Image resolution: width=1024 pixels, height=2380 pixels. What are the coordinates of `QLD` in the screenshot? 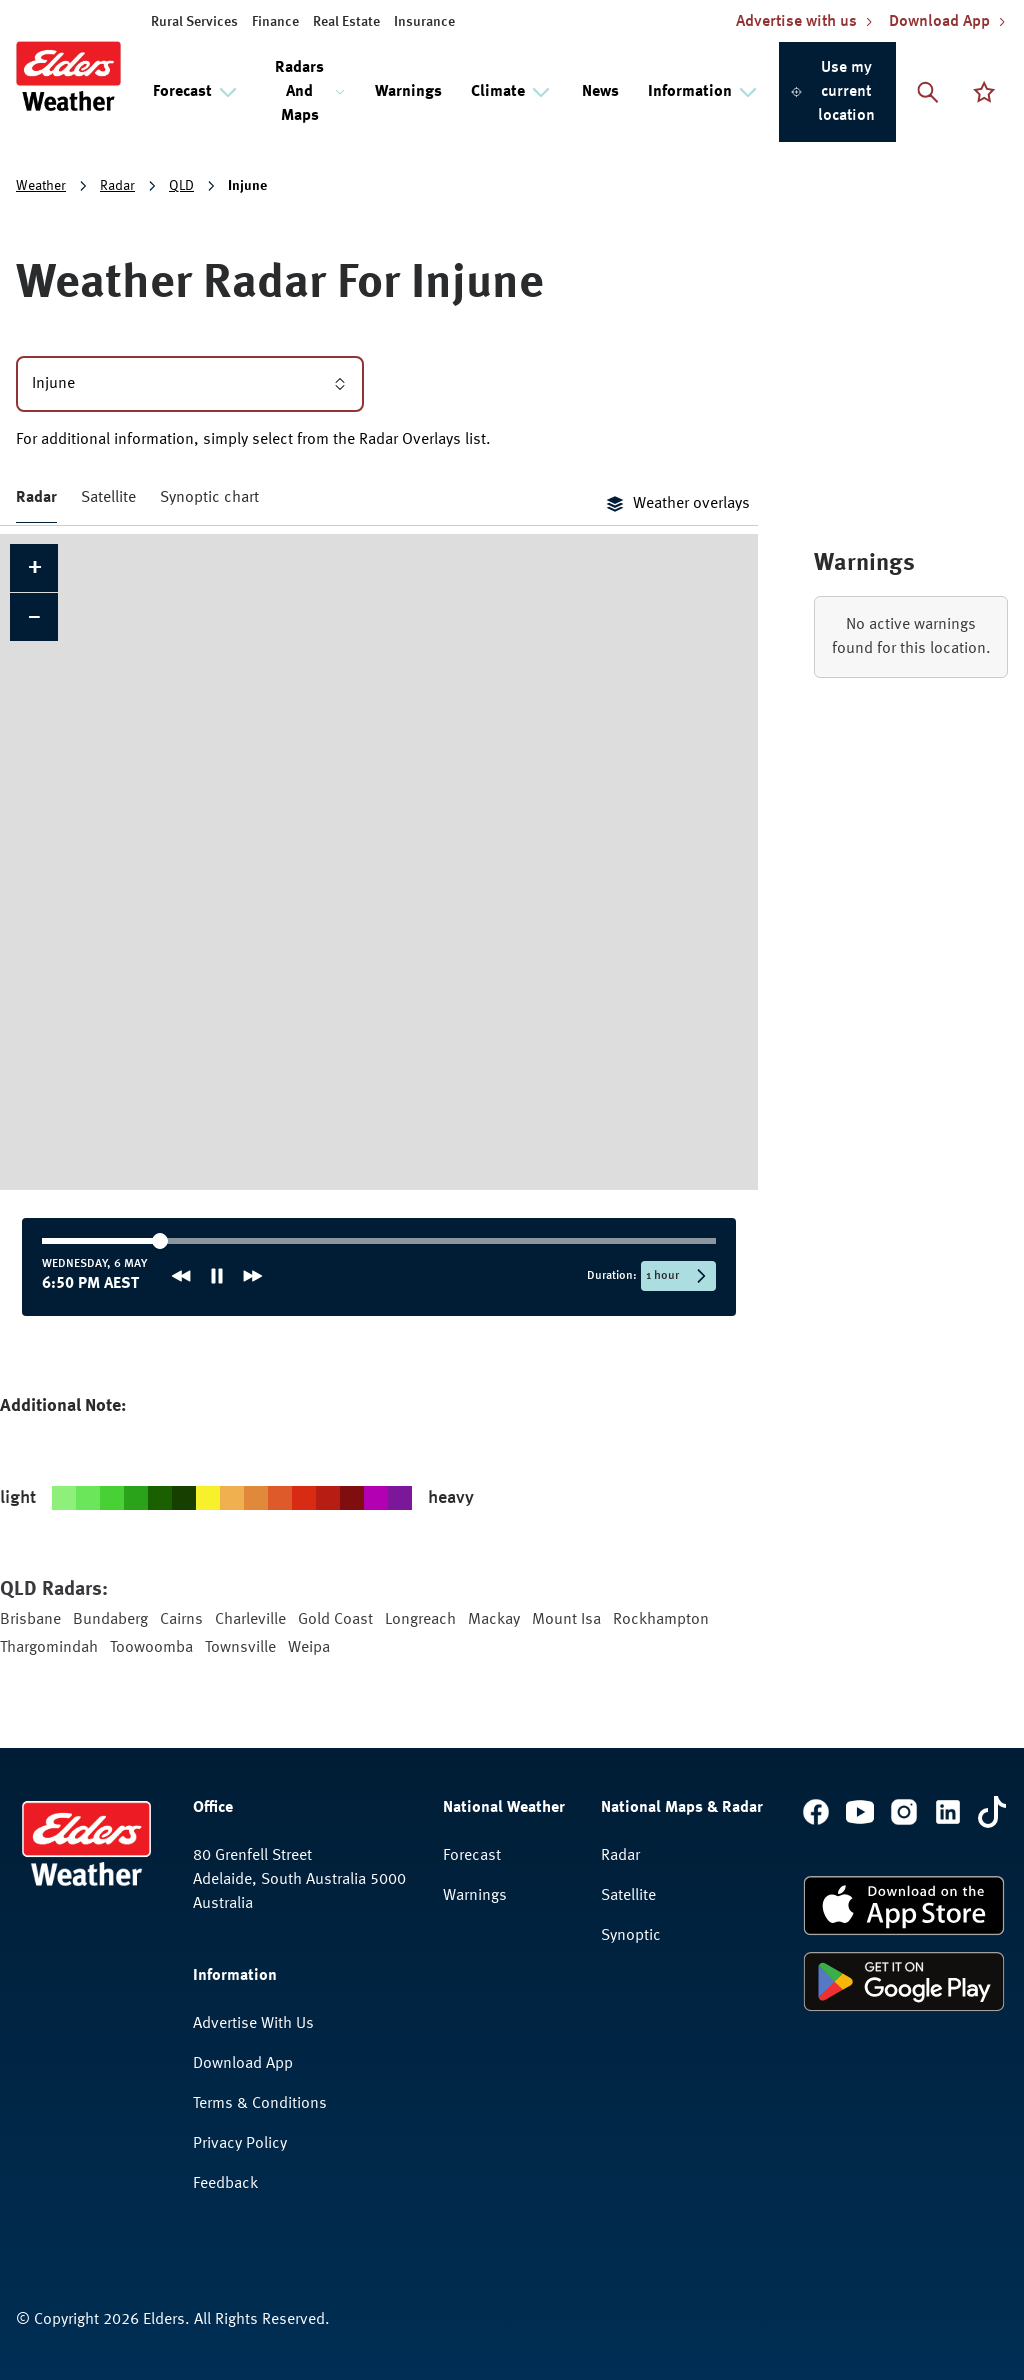 It's located at (181, 186).